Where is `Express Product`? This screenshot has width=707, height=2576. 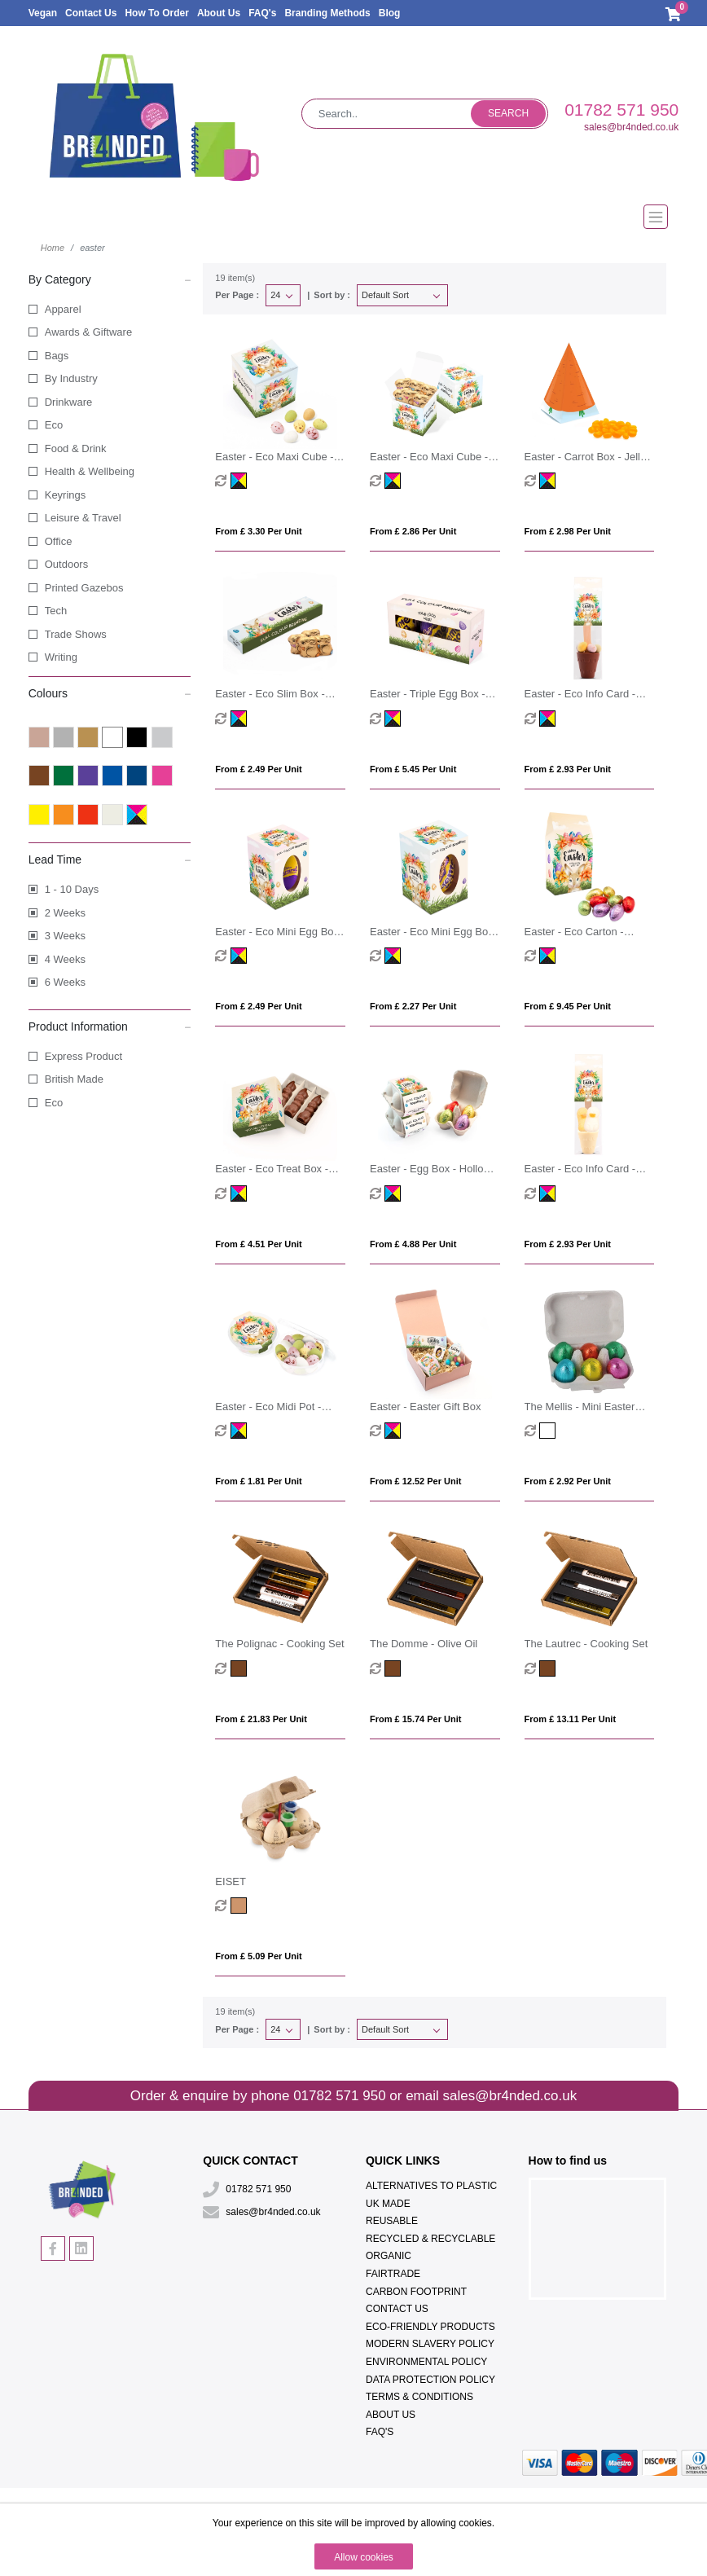 Express Product is located at coordinates (83, 1056).